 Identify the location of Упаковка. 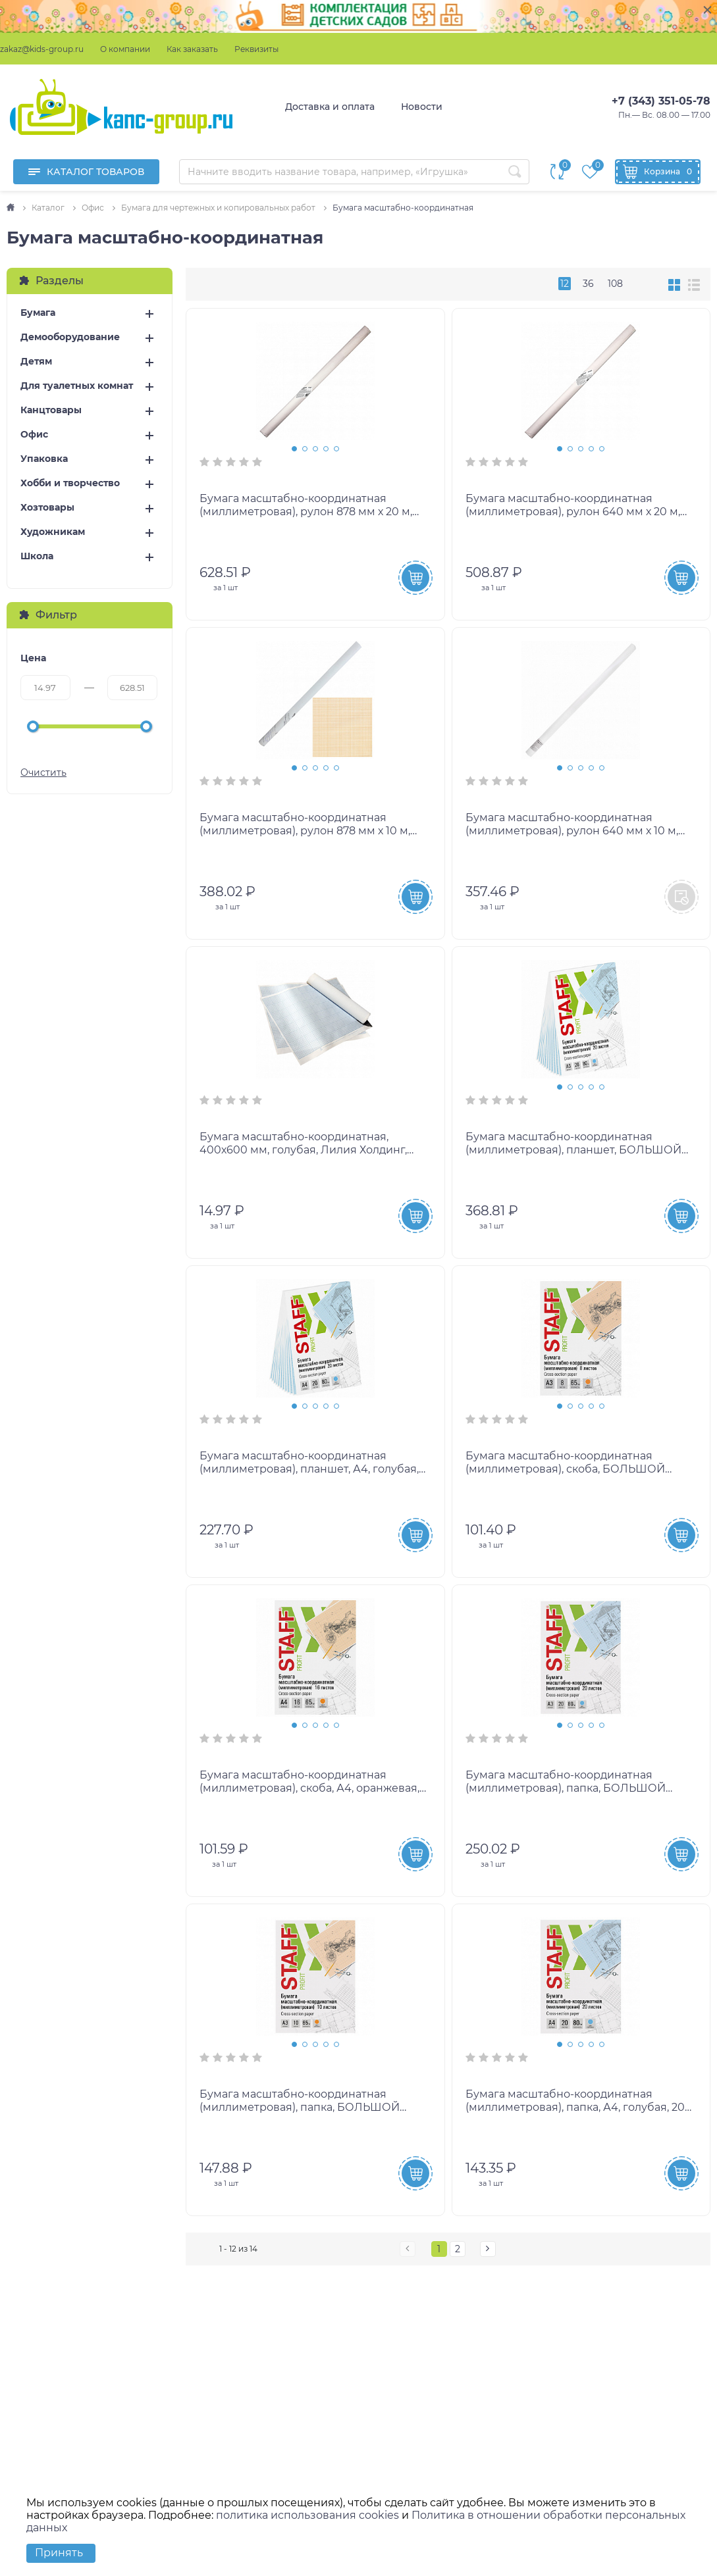
(44, 459).